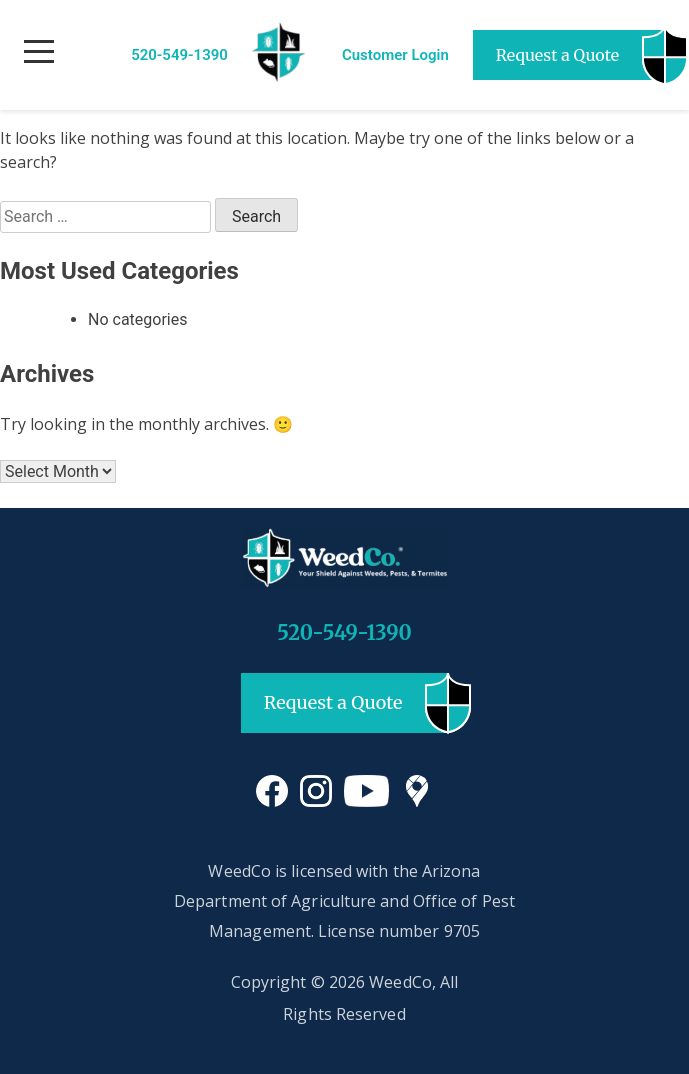  I want to click on 520-549-1390, so click(179, 55).